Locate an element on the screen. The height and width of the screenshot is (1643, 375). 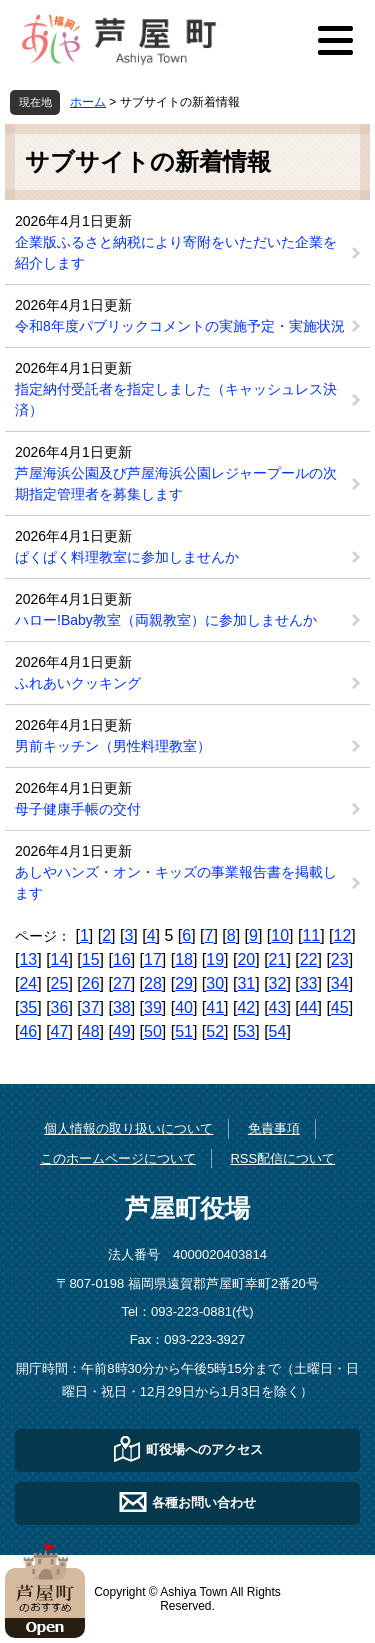
33 is located at coordinates (309, 983).